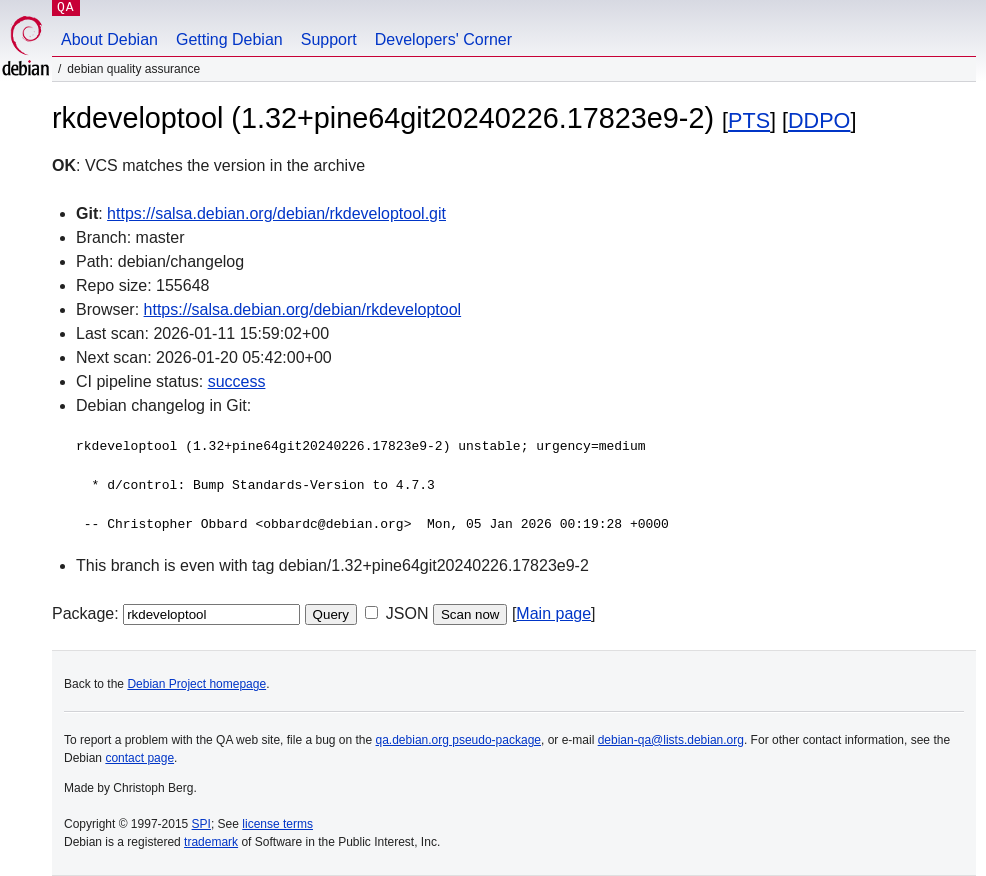  I want to click on https://salsa.debian.org/debian/rkdeveloptool.git, so click(276, 213).